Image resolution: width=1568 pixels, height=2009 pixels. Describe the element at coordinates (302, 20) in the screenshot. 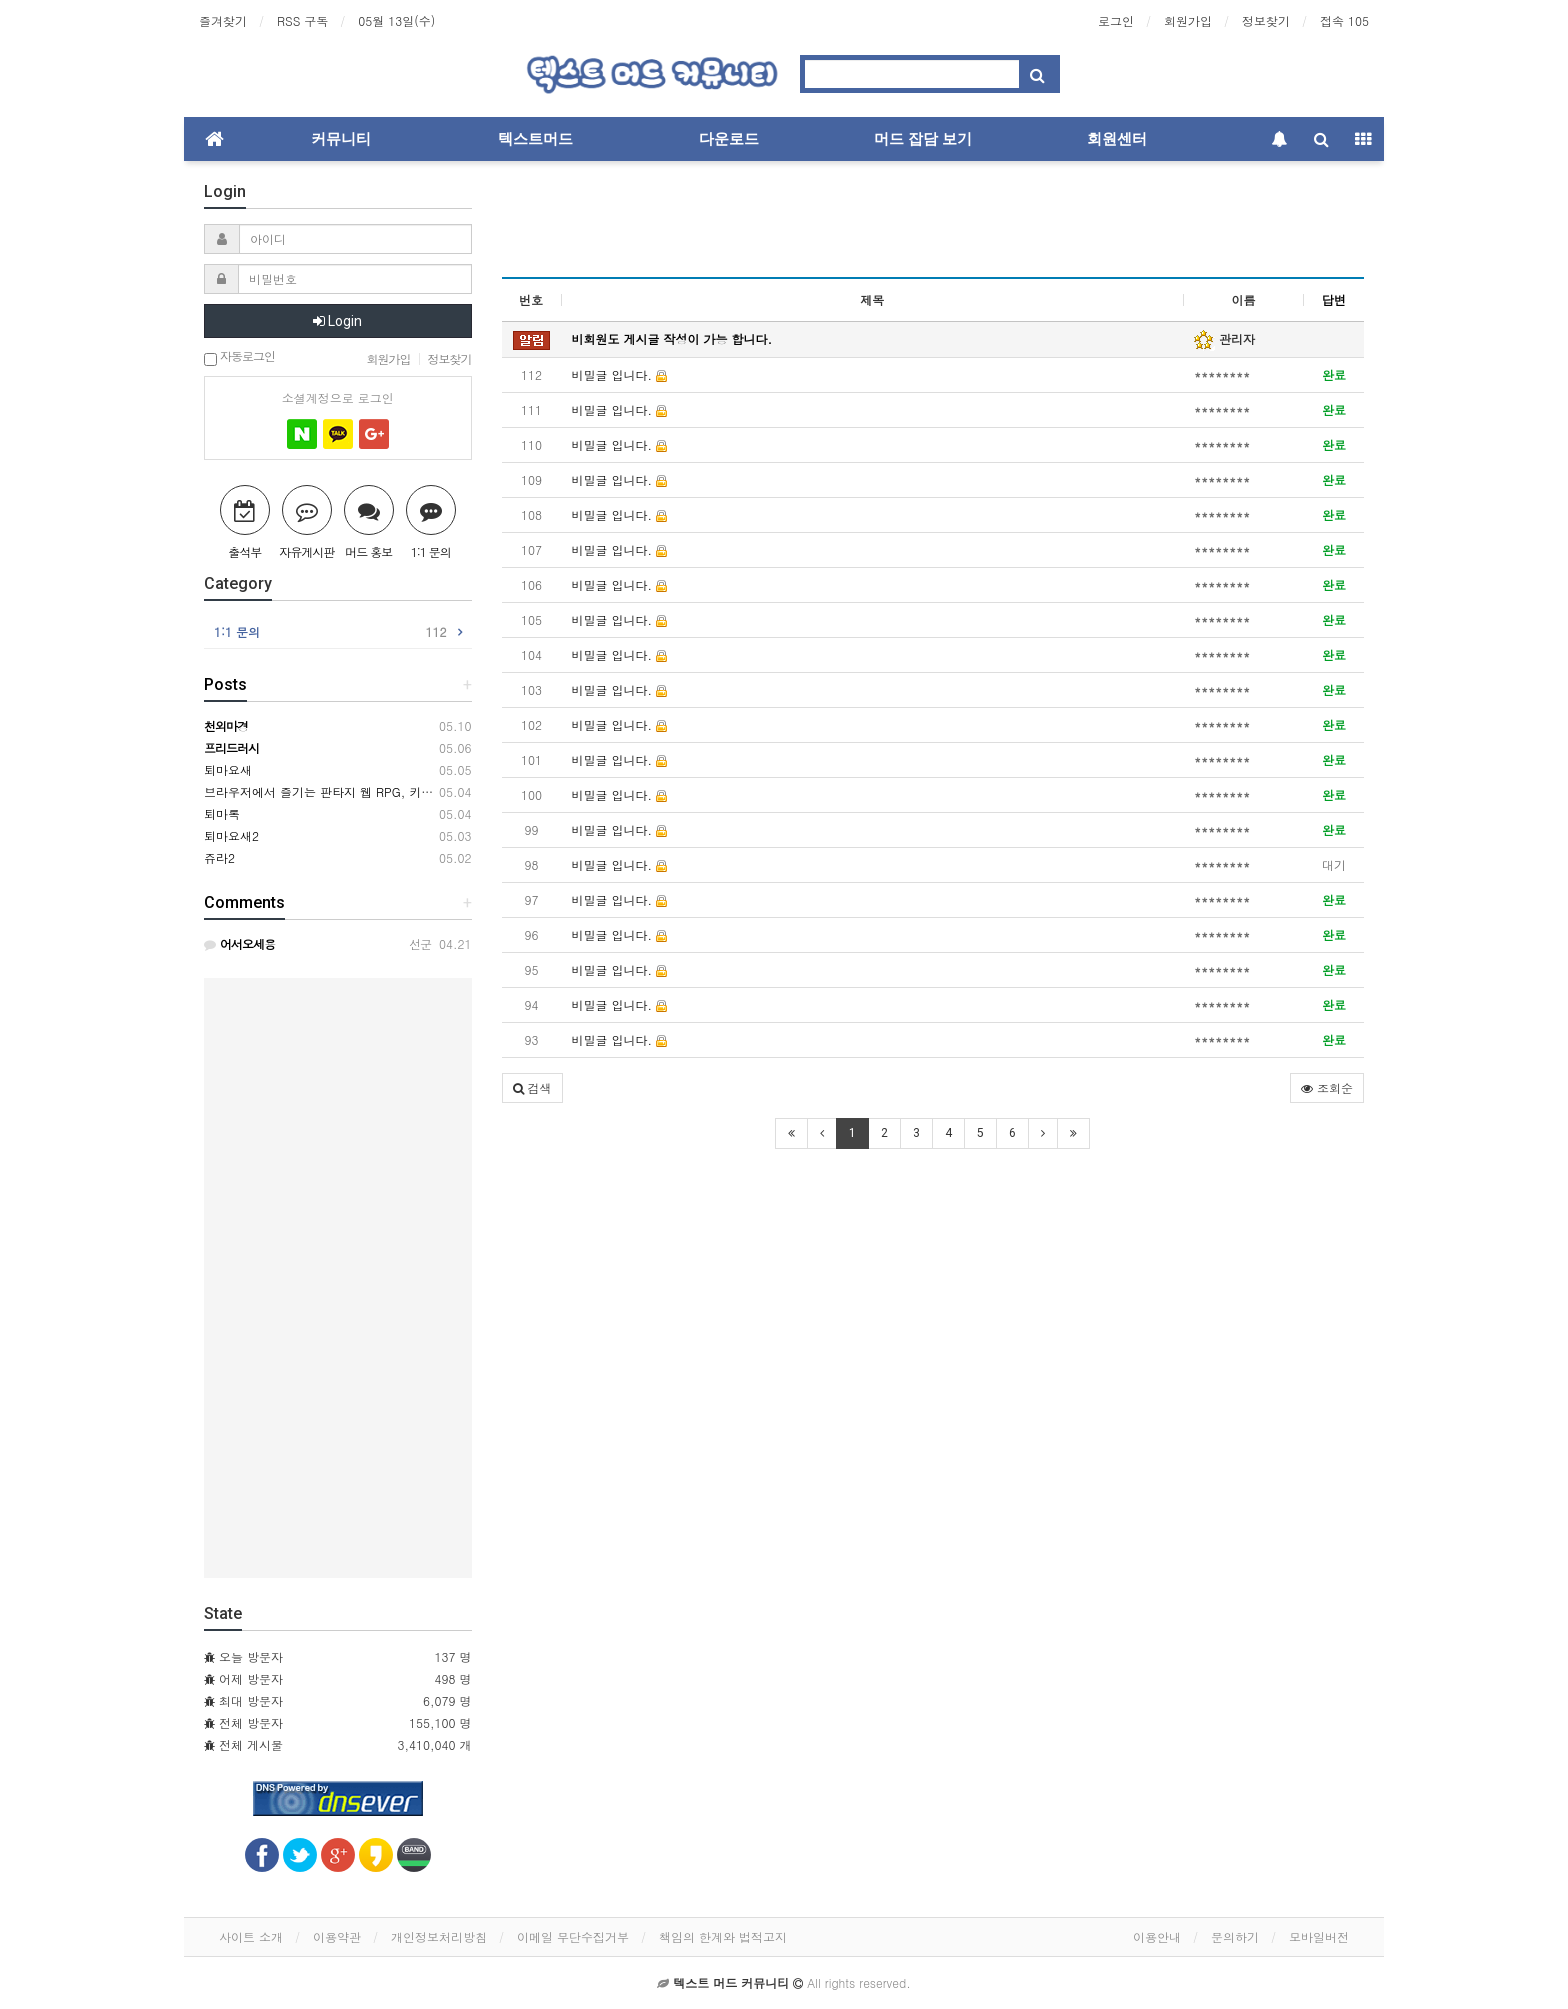

I see `RSS 구독` at that location.